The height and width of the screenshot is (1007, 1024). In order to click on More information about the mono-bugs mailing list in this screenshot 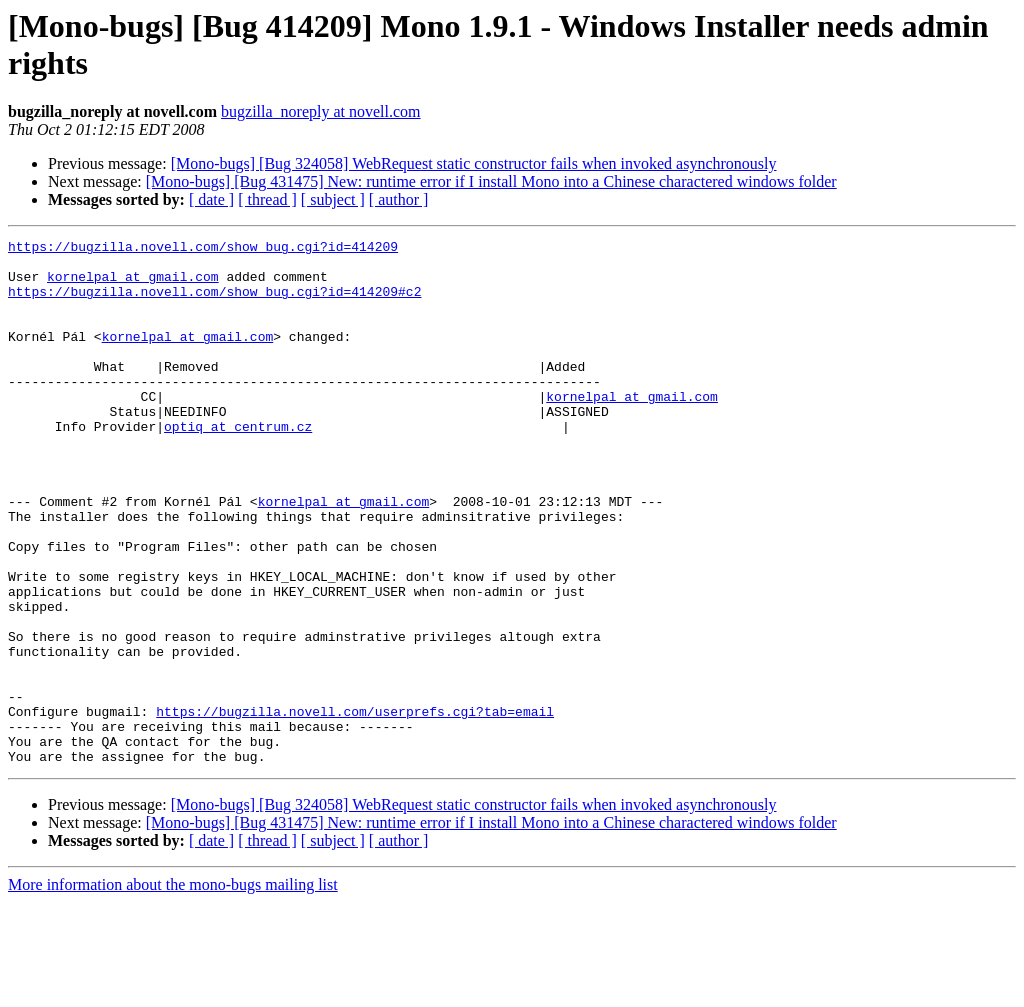, I will do `click(173, 989)`.